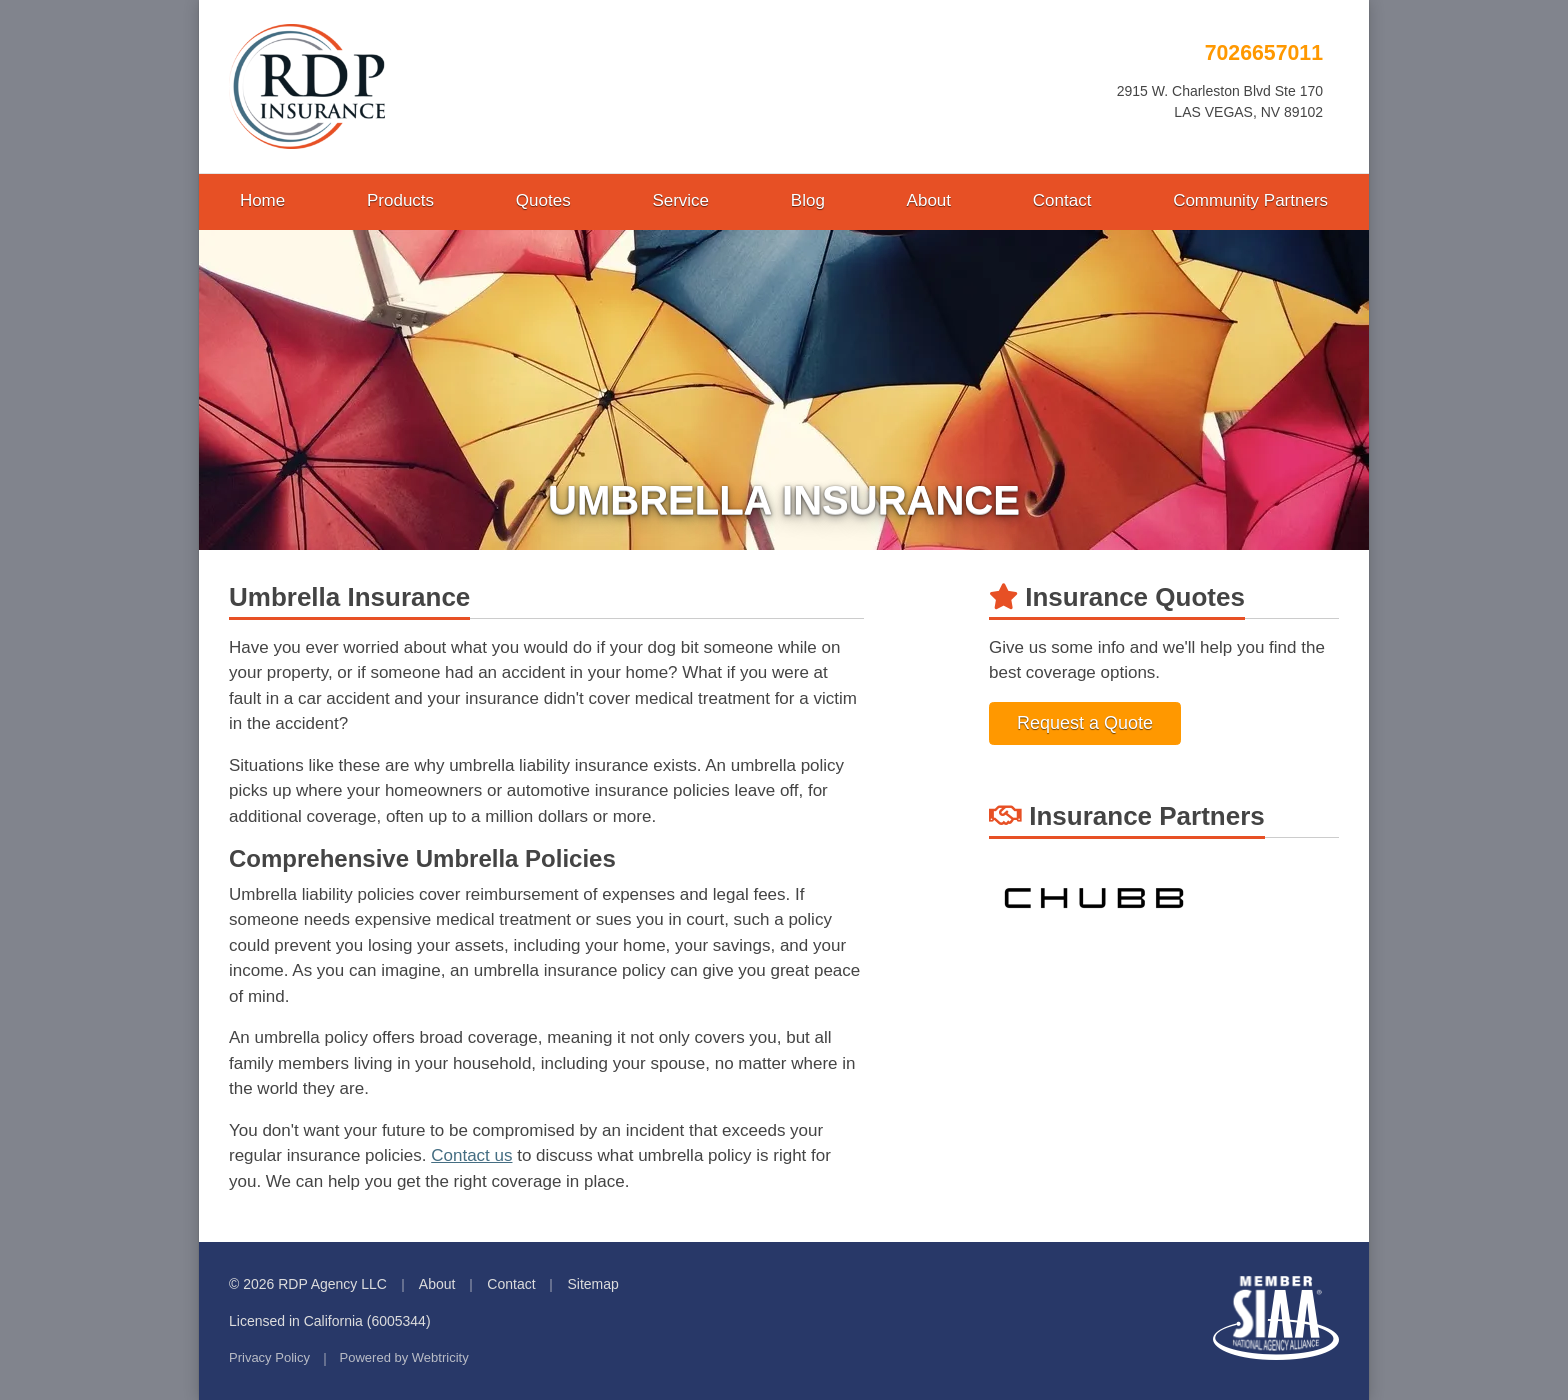 Image resolution: width=1568 pixels, height=1400 pixels. Describe the element at coordinates (1085, 723) in the screenshot. I see `Request a Quote` at that location.